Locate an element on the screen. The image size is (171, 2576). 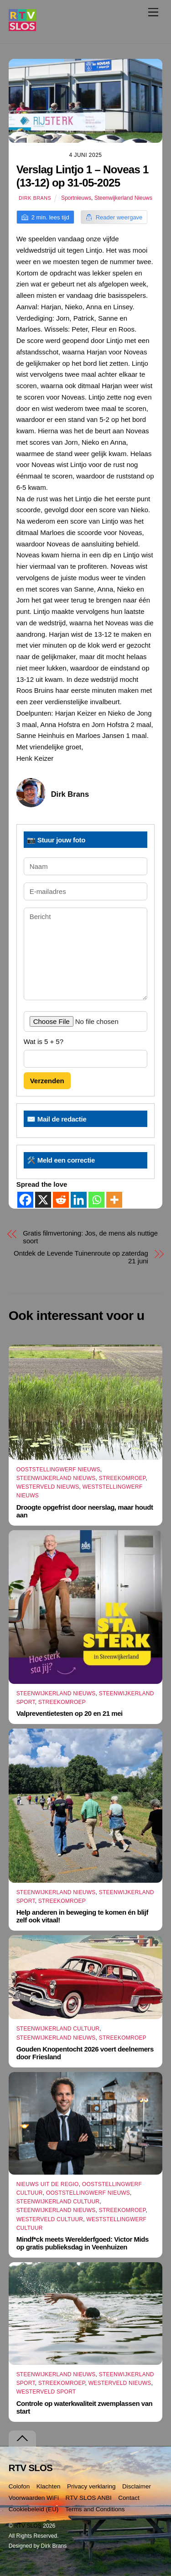
[X] is located at coordinates (43, 1200).